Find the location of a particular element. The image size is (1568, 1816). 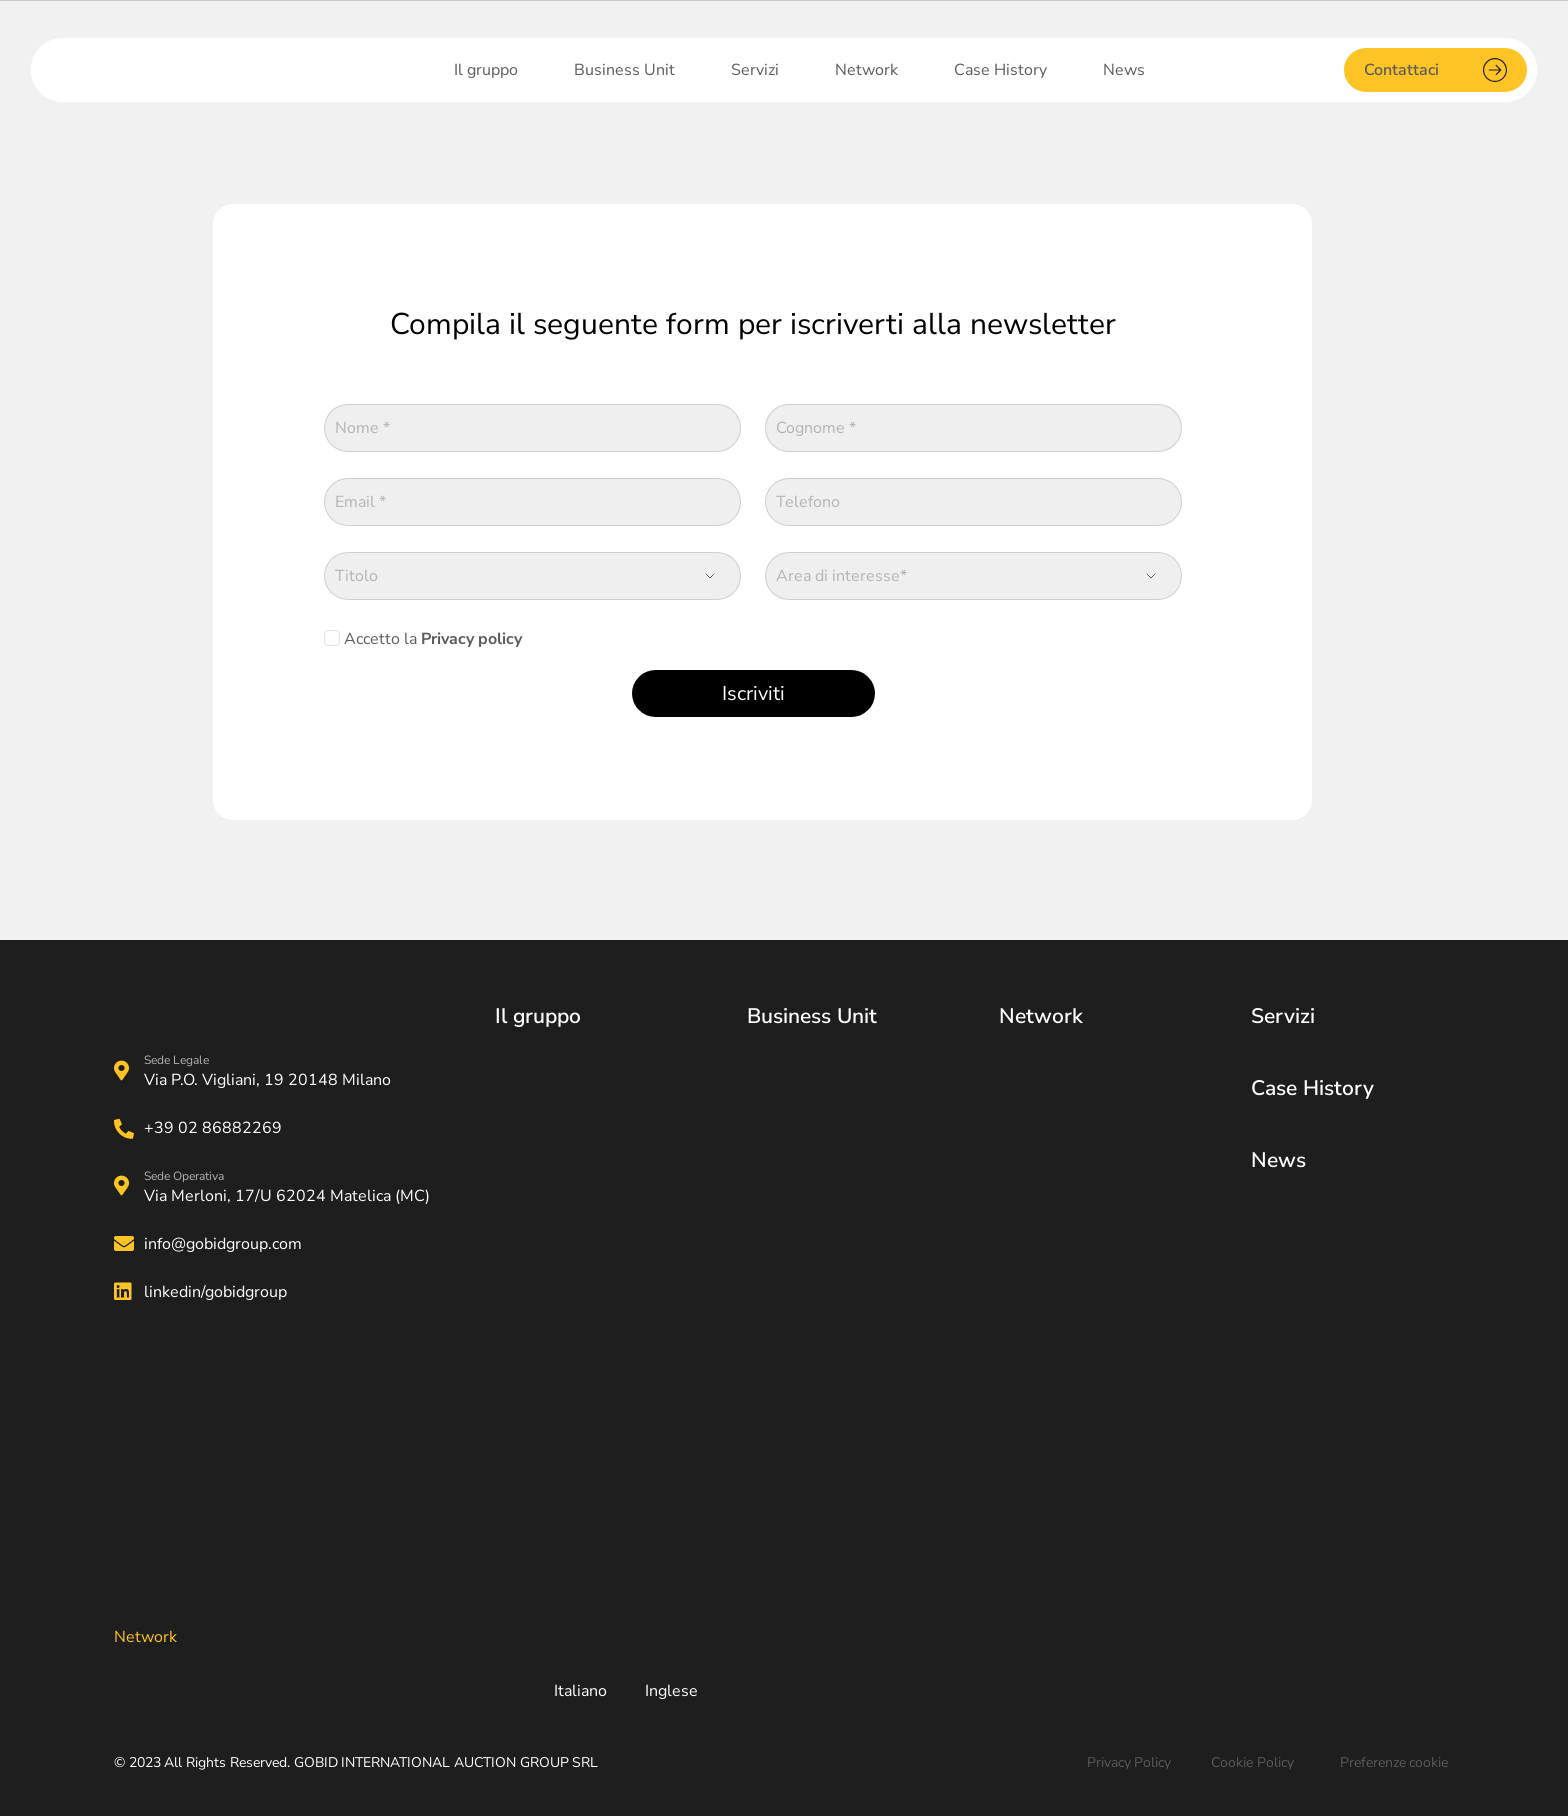

Case History is located at coordinates (1312, 1088).